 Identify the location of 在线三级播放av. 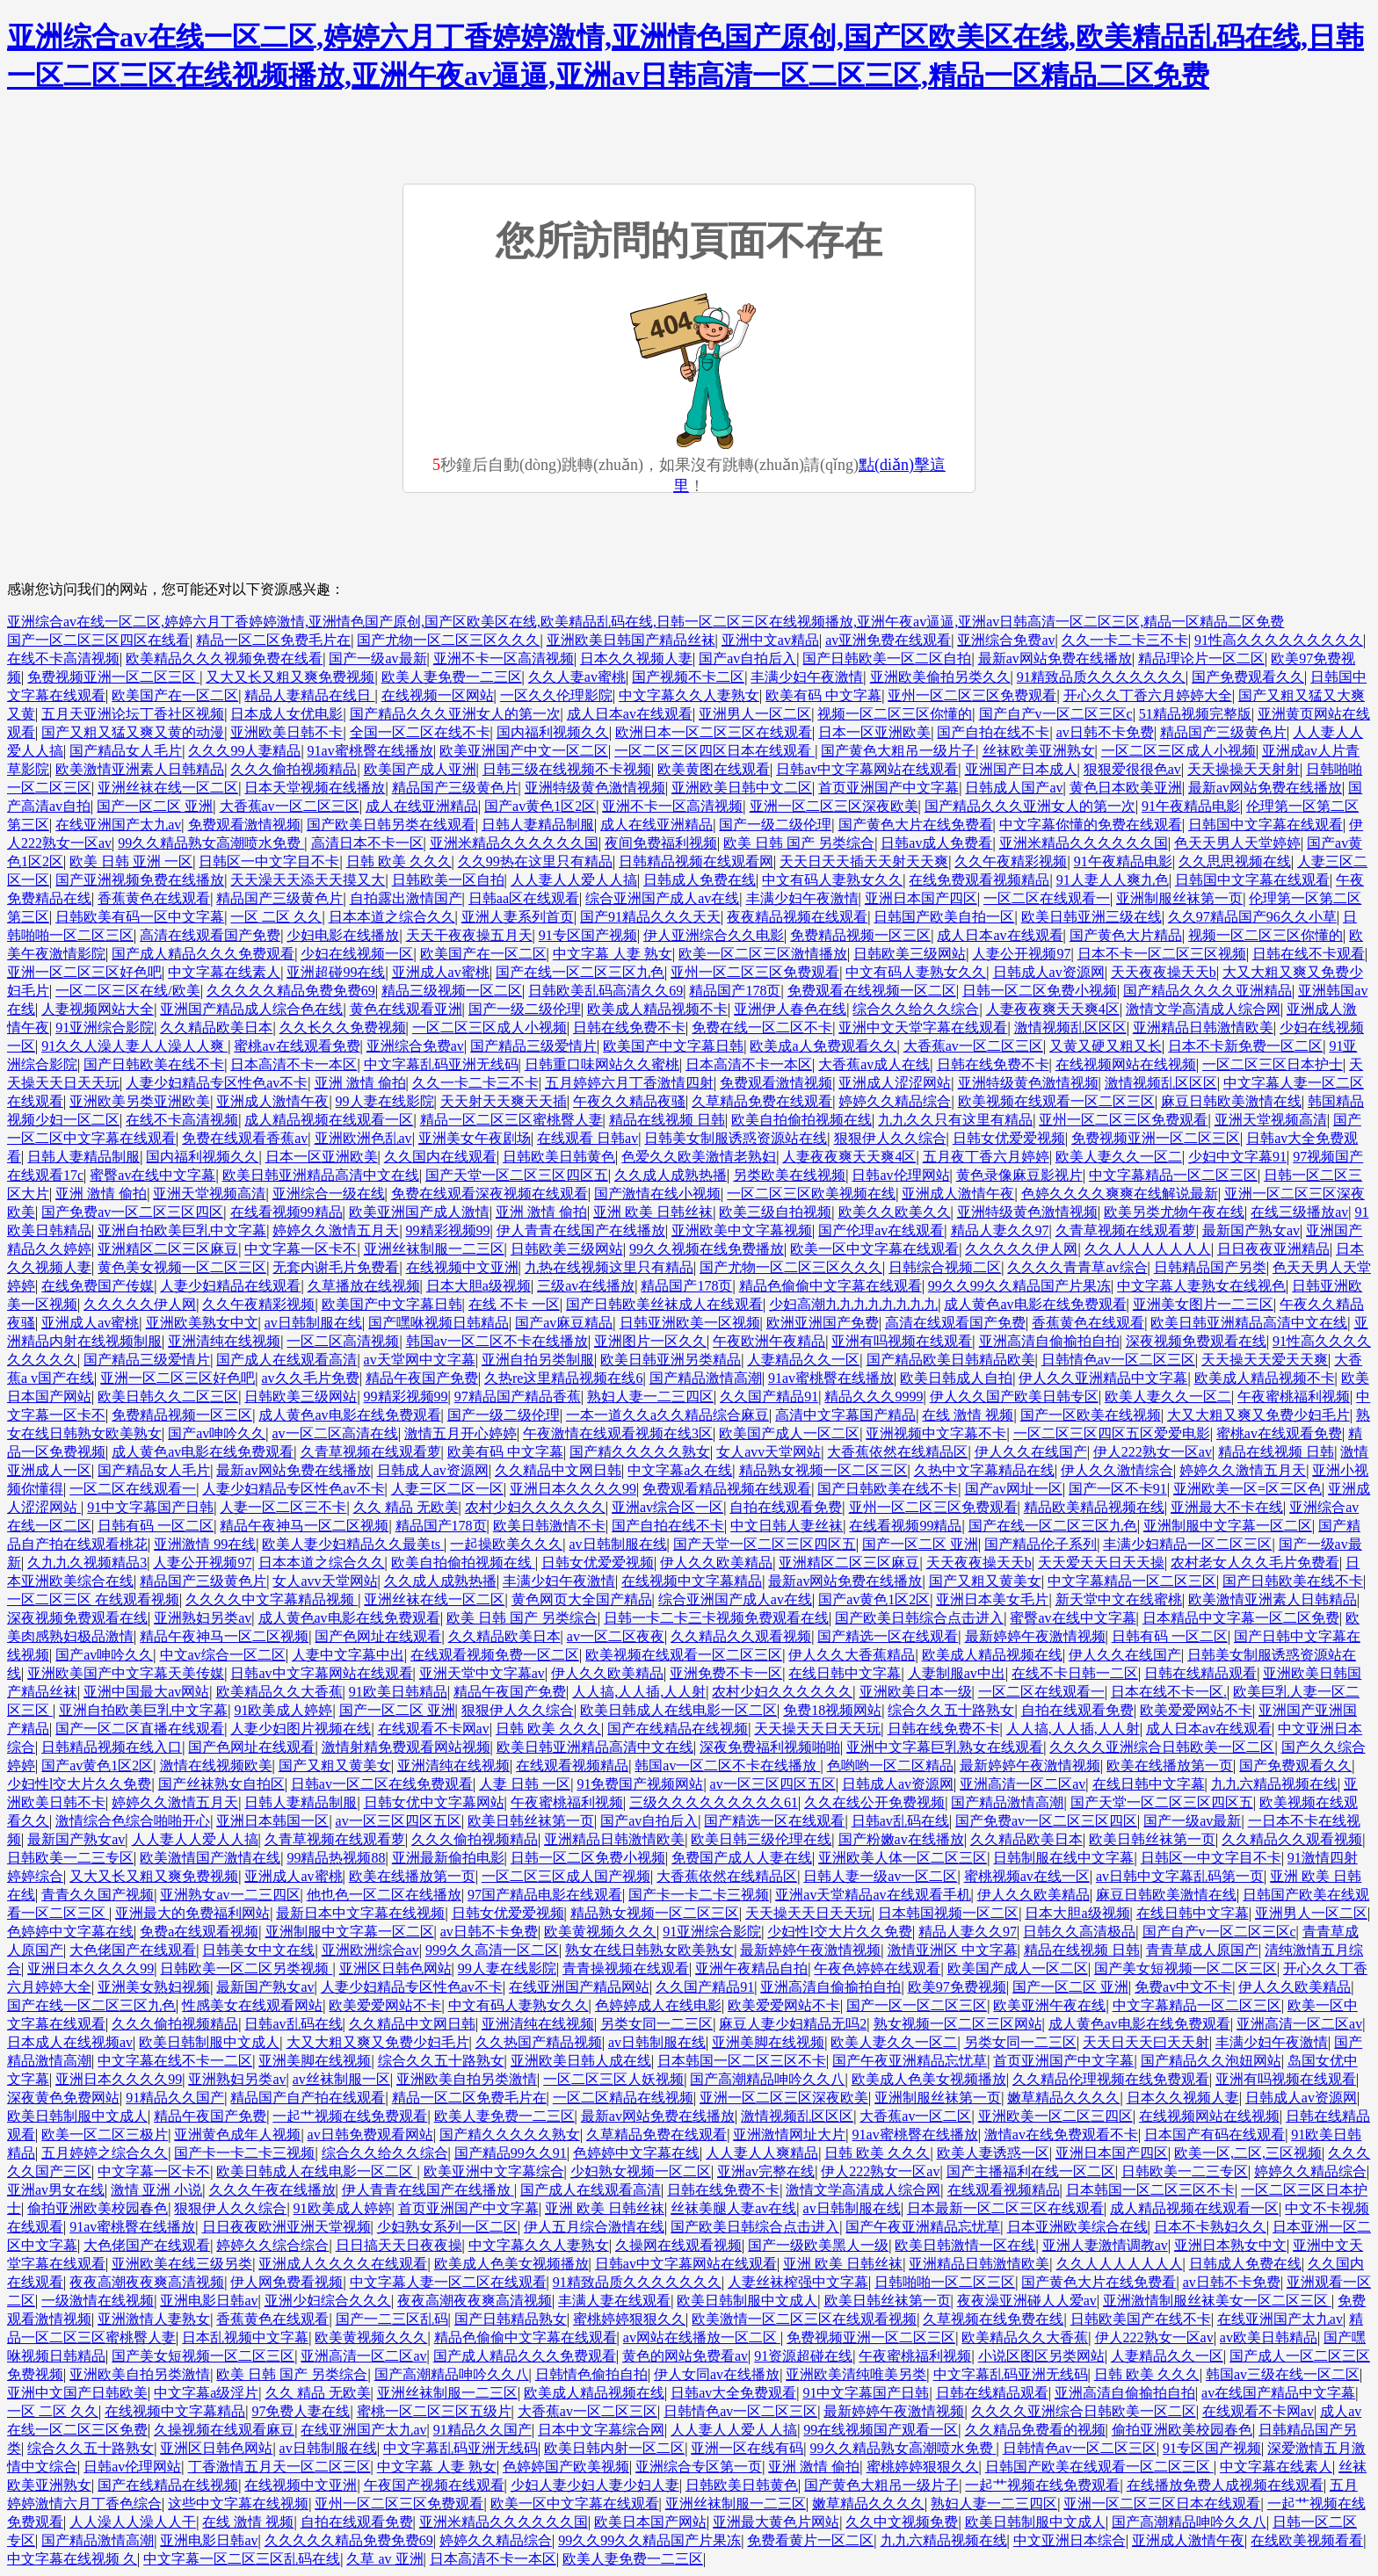
(1299, 1212).